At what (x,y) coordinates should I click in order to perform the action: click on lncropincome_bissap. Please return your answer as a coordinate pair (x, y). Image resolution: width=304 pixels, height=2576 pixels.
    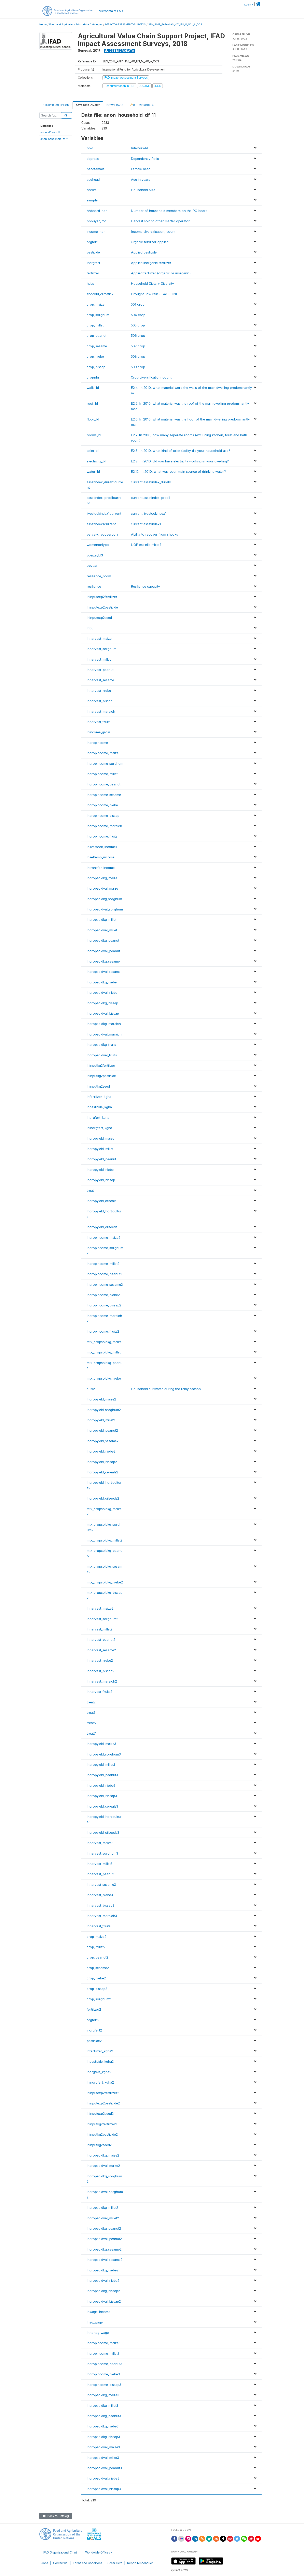
    Looking at the image, I should click on (103, 816).